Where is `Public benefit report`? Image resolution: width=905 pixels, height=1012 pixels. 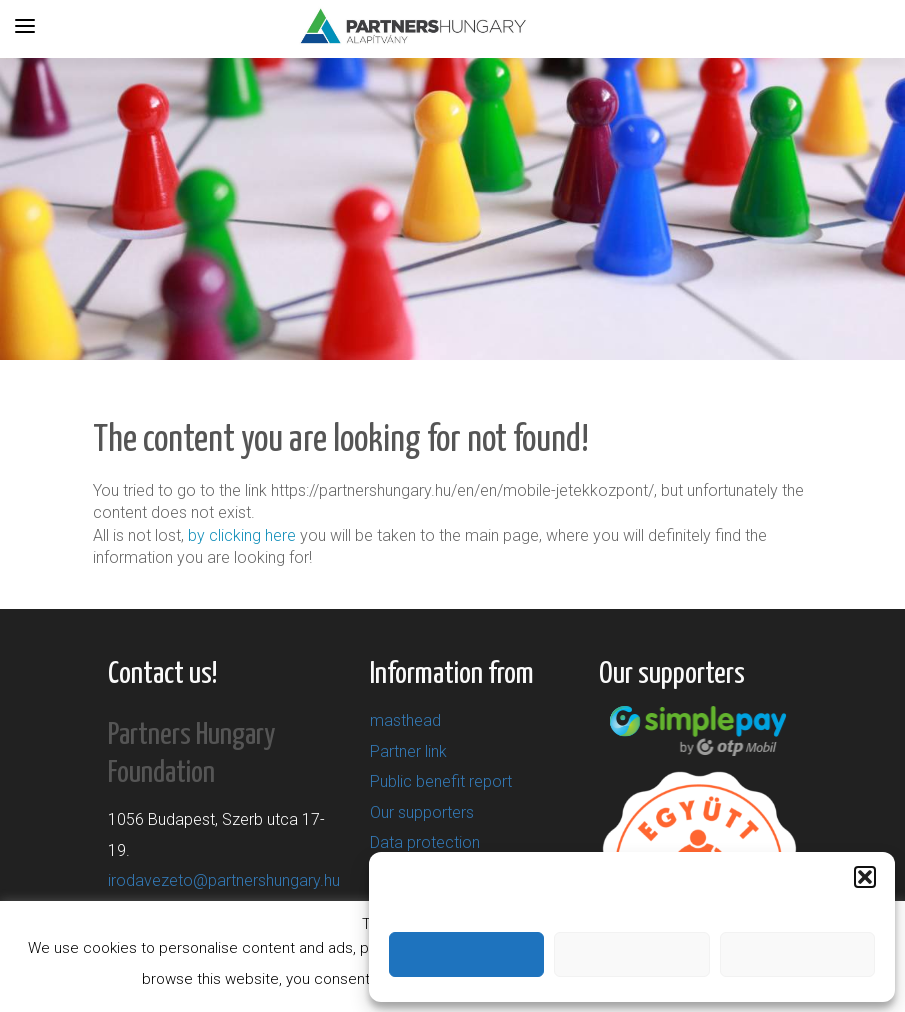 Public benefit report is located at coordinates (441, 781).